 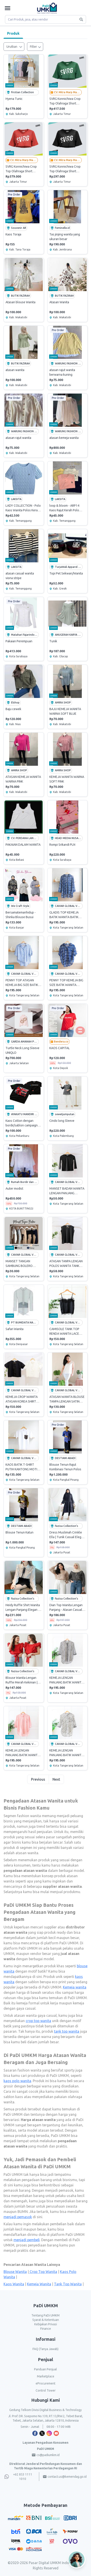 I want to click on Crop Top Wanita, so click(x=43, y=2272).